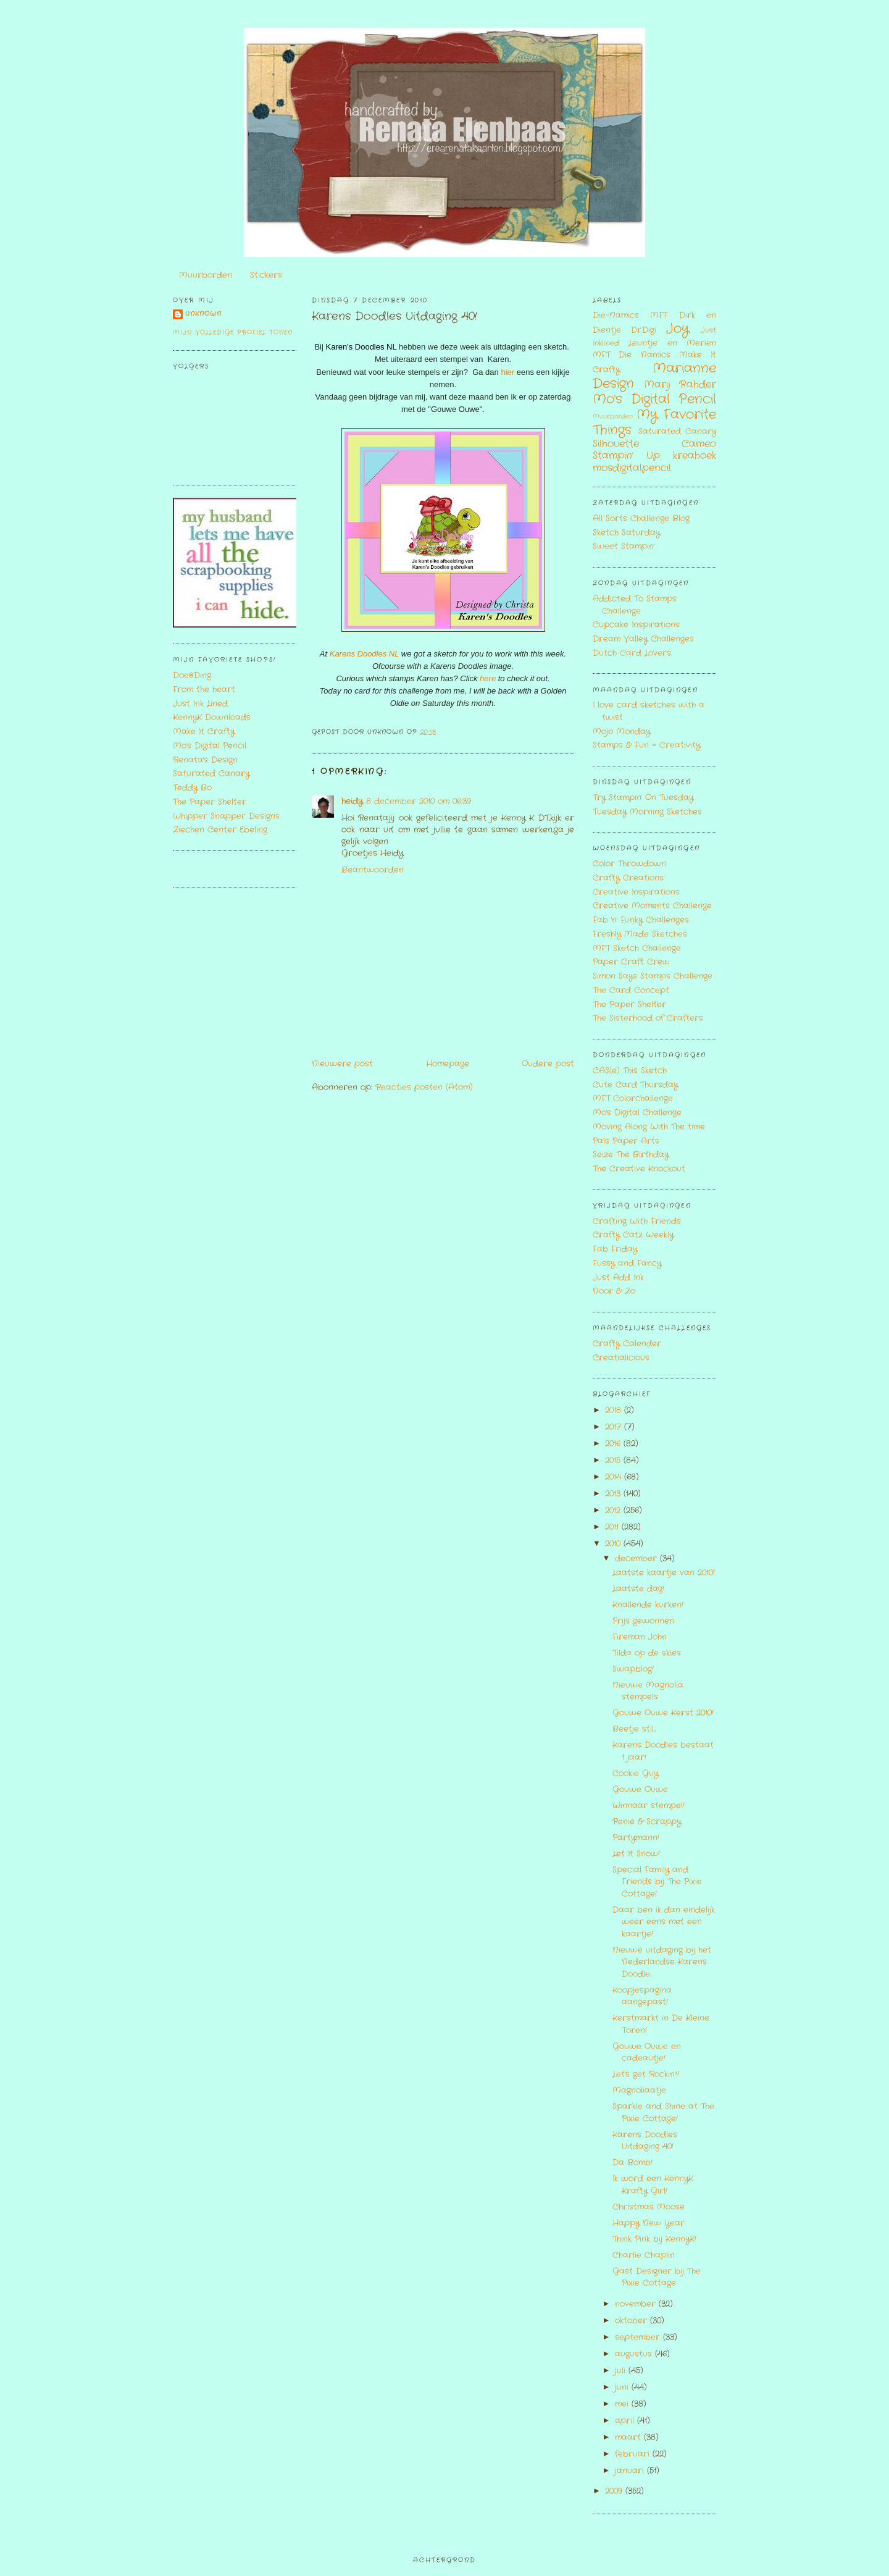 This screenshot has height=2576, width=889. Describe the element at coordinates (643, 639) in the screenshot. I see `Dream Valley Challenges` at that location.